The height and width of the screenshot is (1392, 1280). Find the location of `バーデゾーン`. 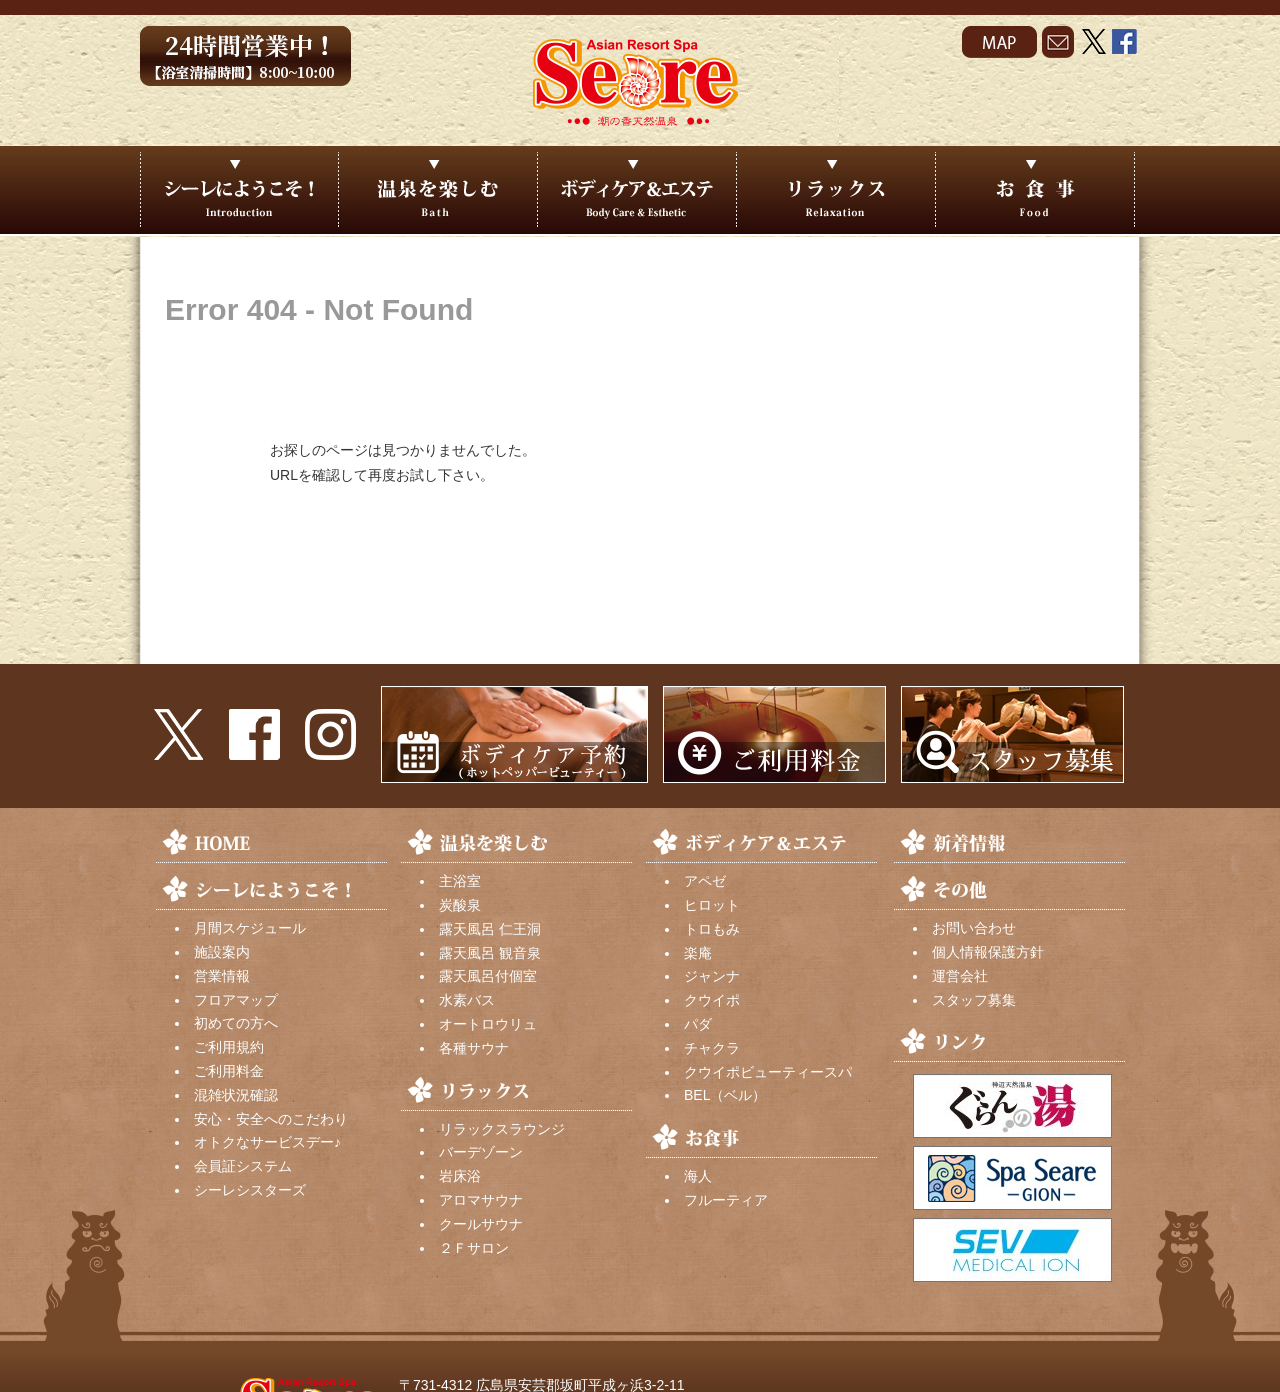

バーデゾーン is located at coordinates (481, 1152).